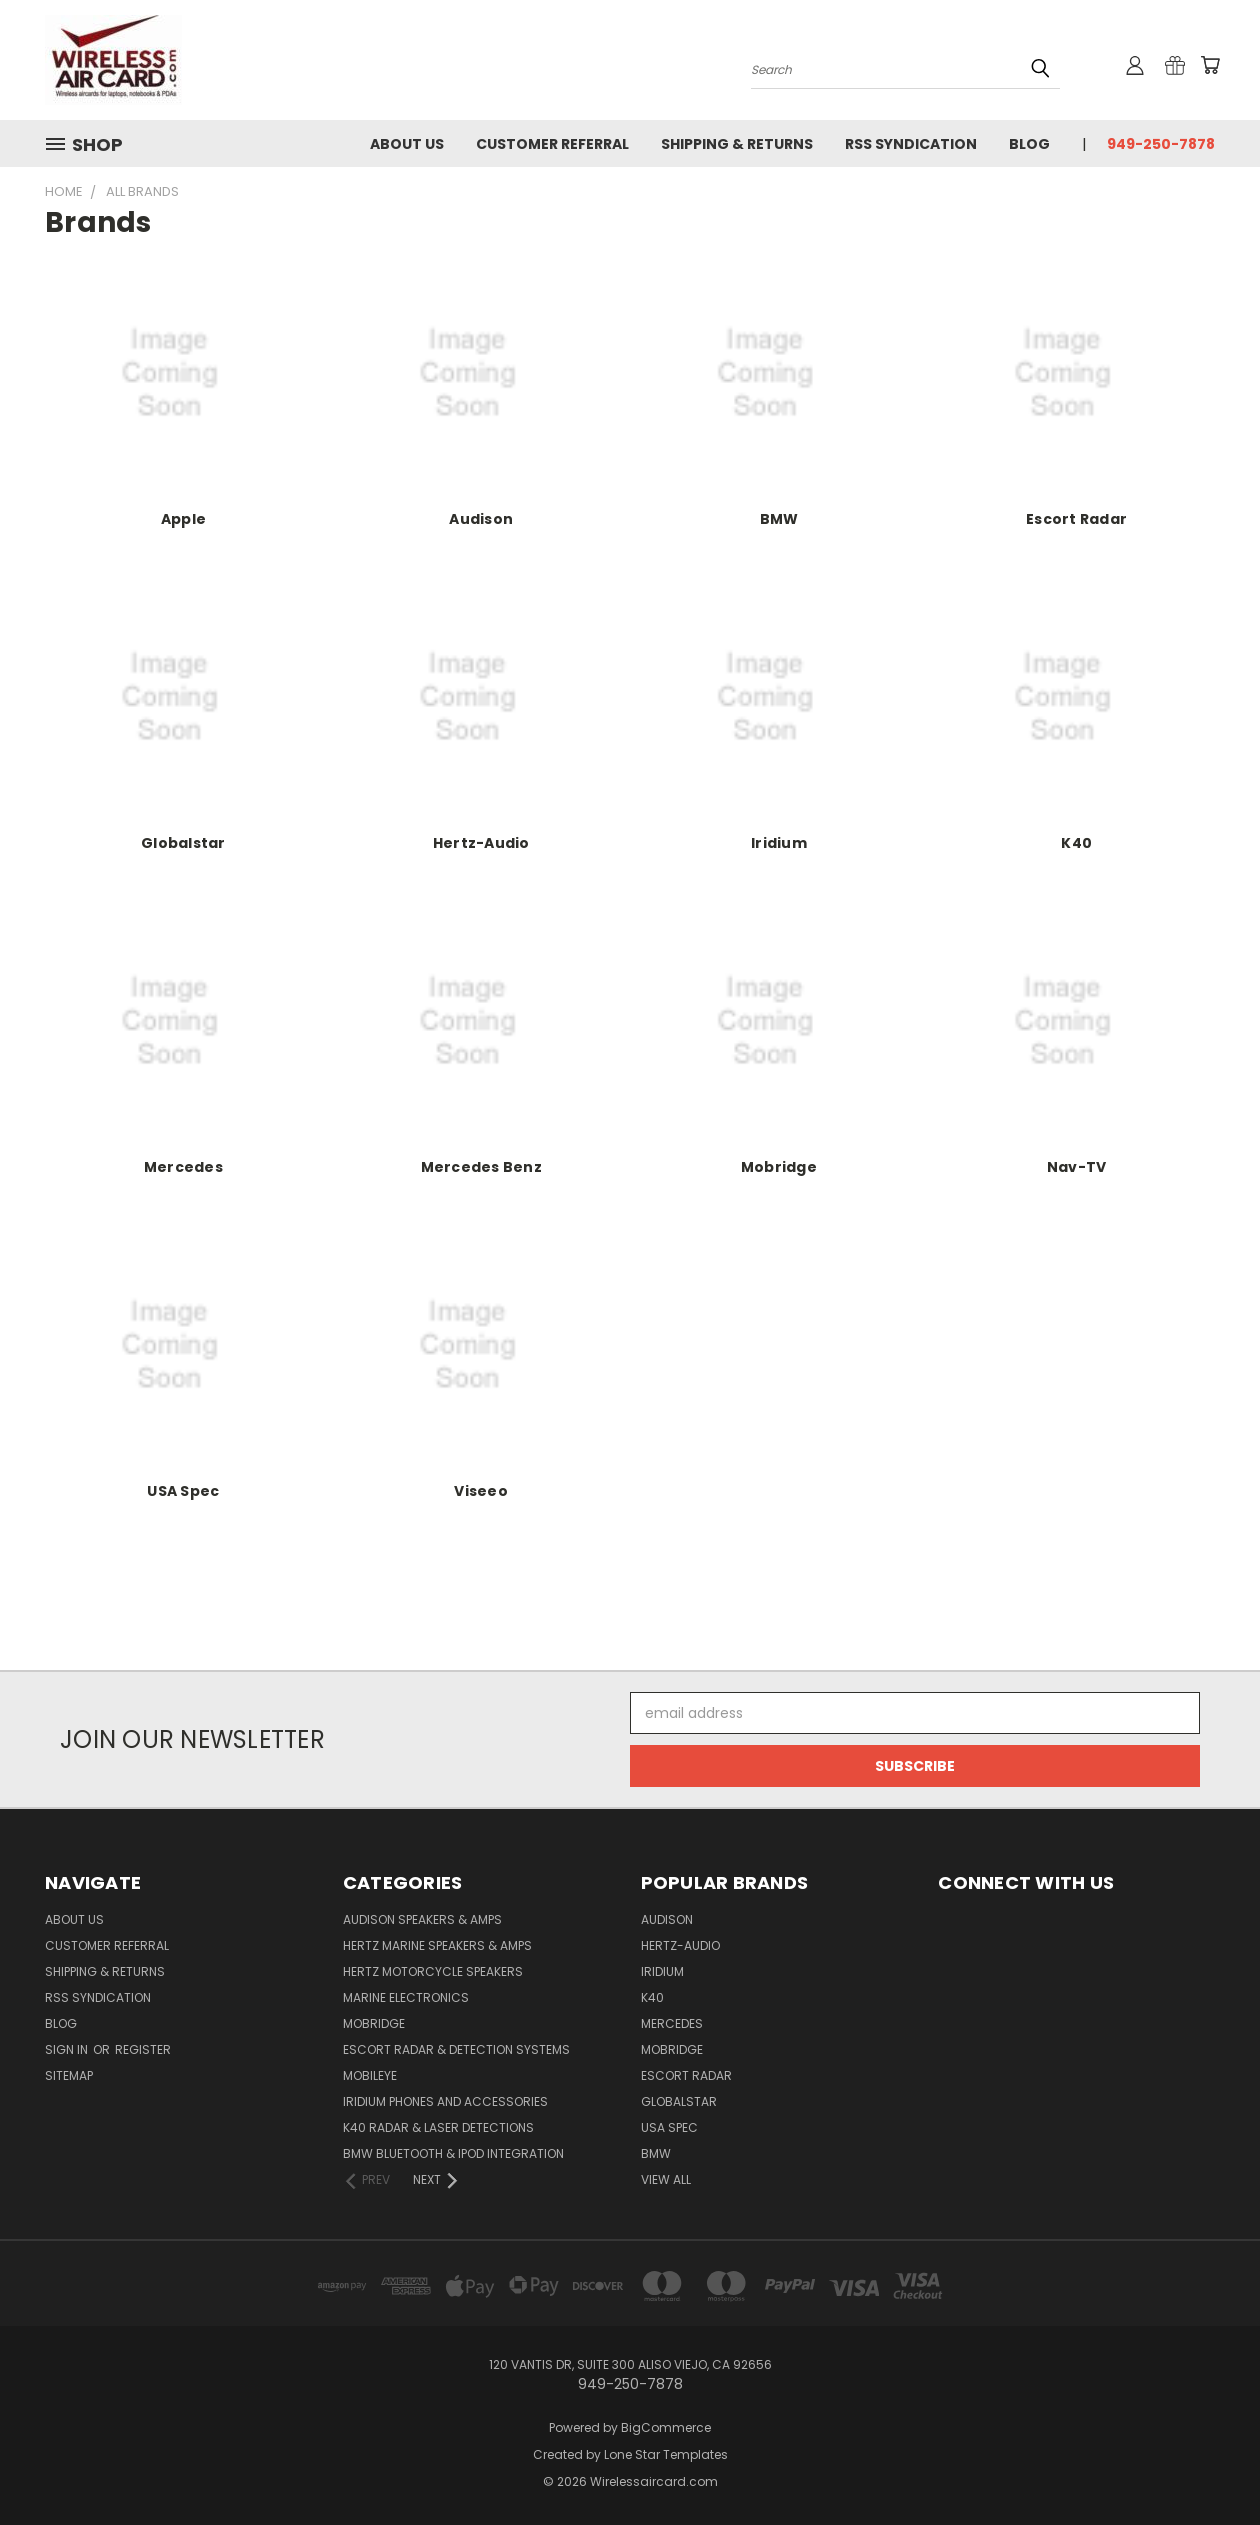  Describe the element at coordinates (481, 519) in the screenshot. I see `Audison` at that location.